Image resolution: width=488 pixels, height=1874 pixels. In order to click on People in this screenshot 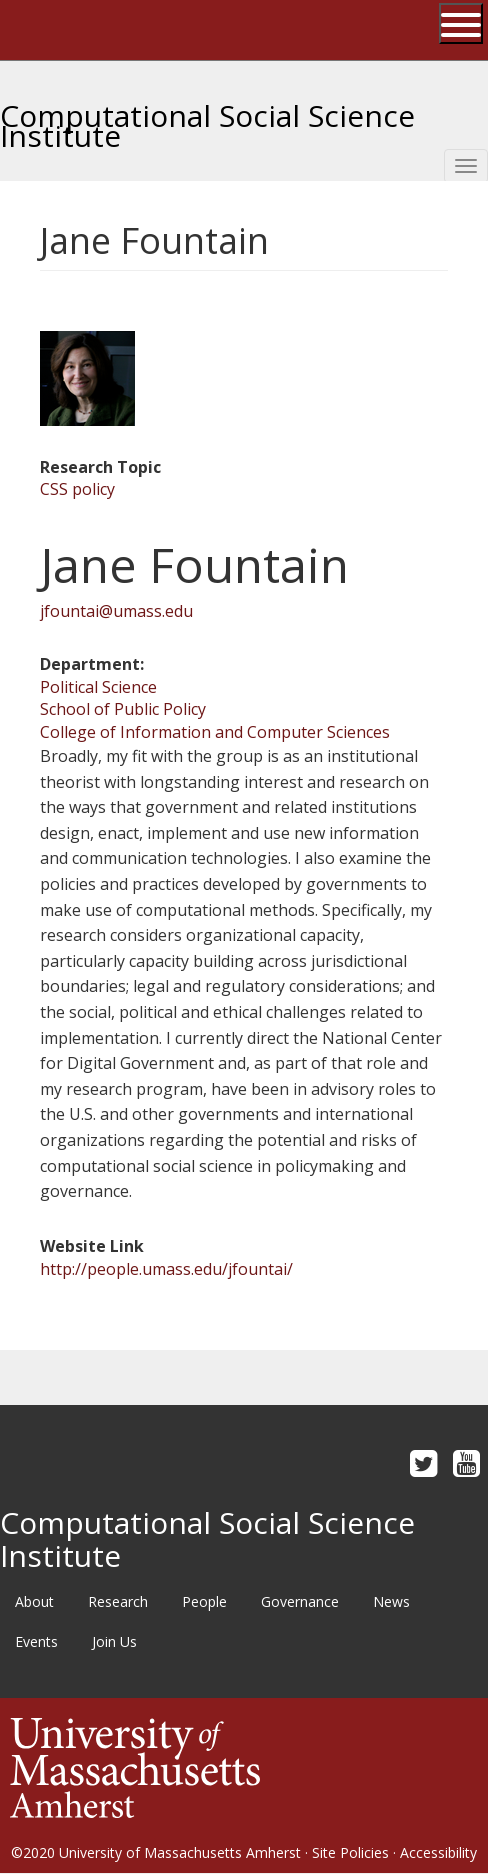, I will do `click(204, 1601)`.